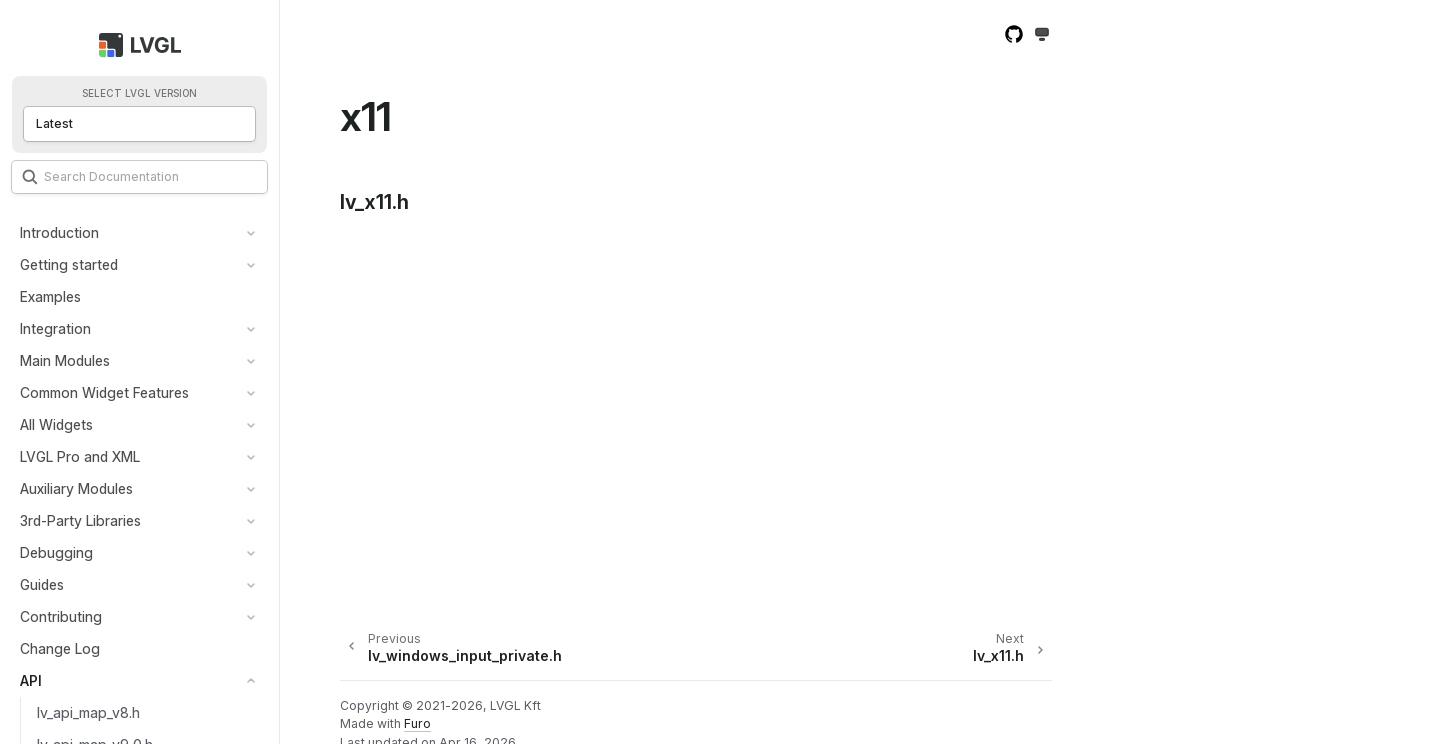  Describe the element at coordinates (50, 296) in the screenshot. I see `Examples` at that location.